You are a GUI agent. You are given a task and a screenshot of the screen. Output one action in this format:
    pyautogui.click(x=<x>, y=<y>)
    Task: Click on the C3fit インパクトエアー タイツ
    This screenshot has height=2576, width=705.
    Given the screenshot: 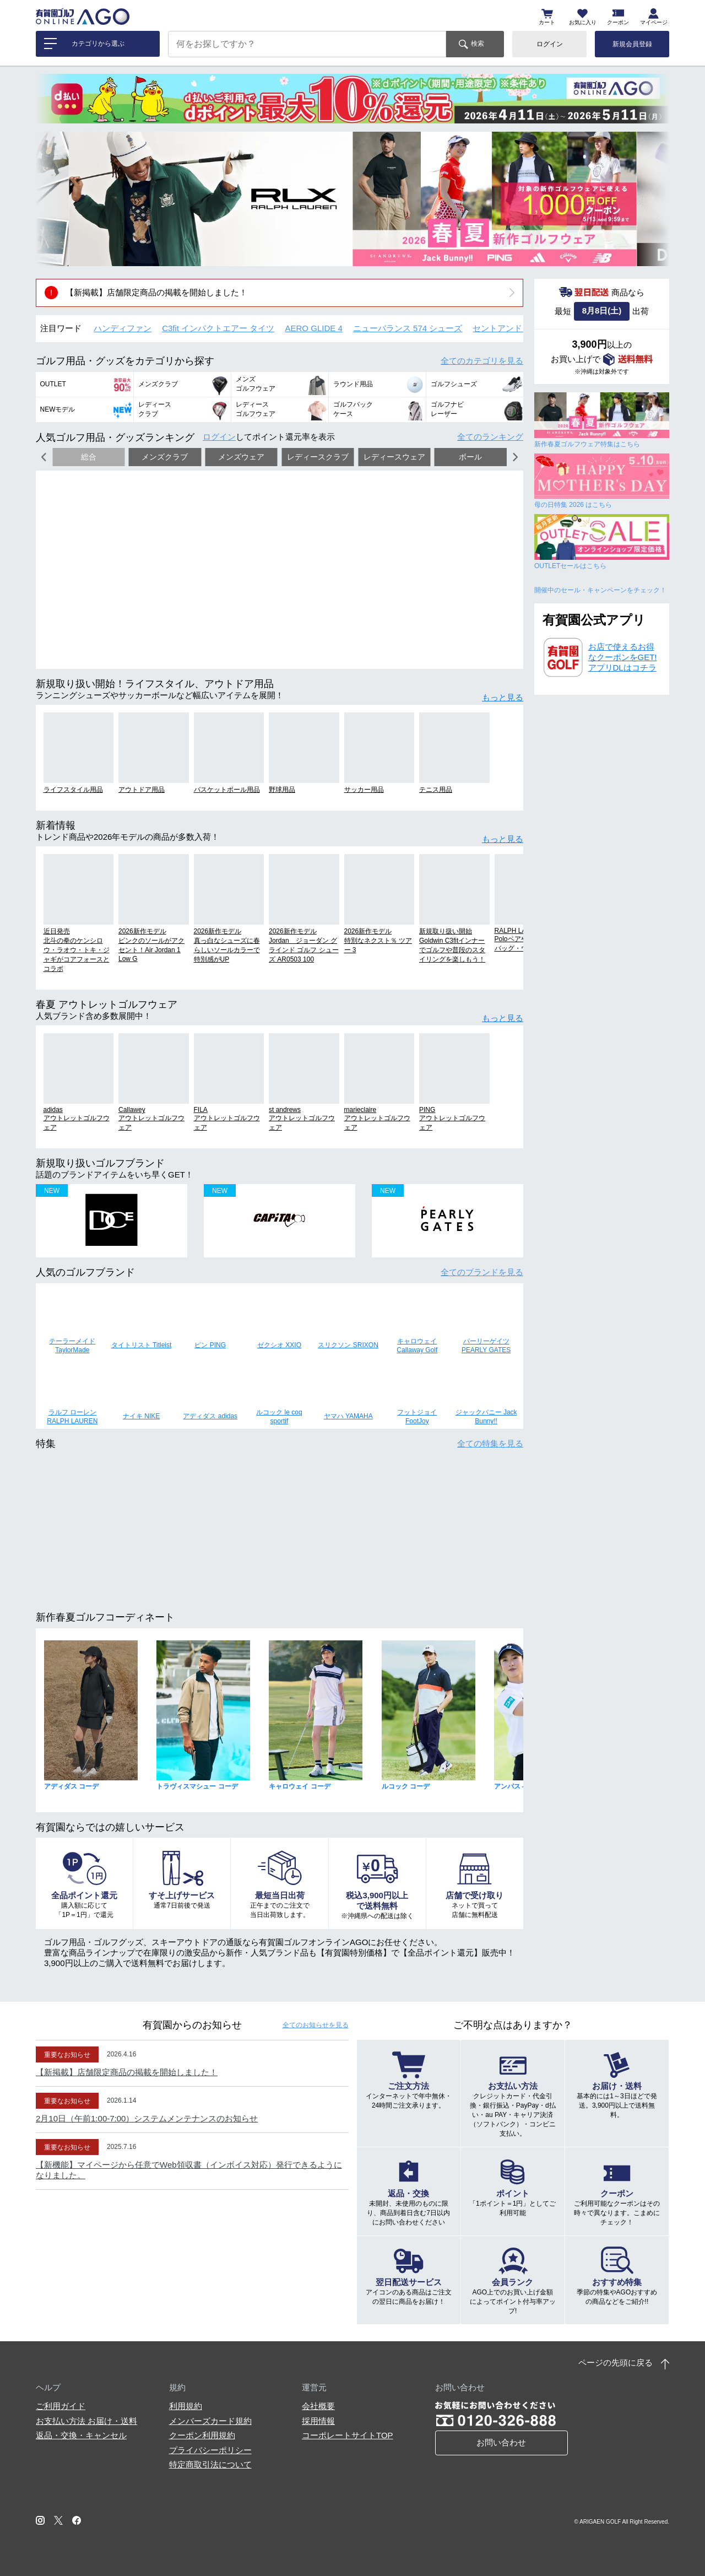 What is the action you would take?
    pyautogui.click(x=218, y=328)
    